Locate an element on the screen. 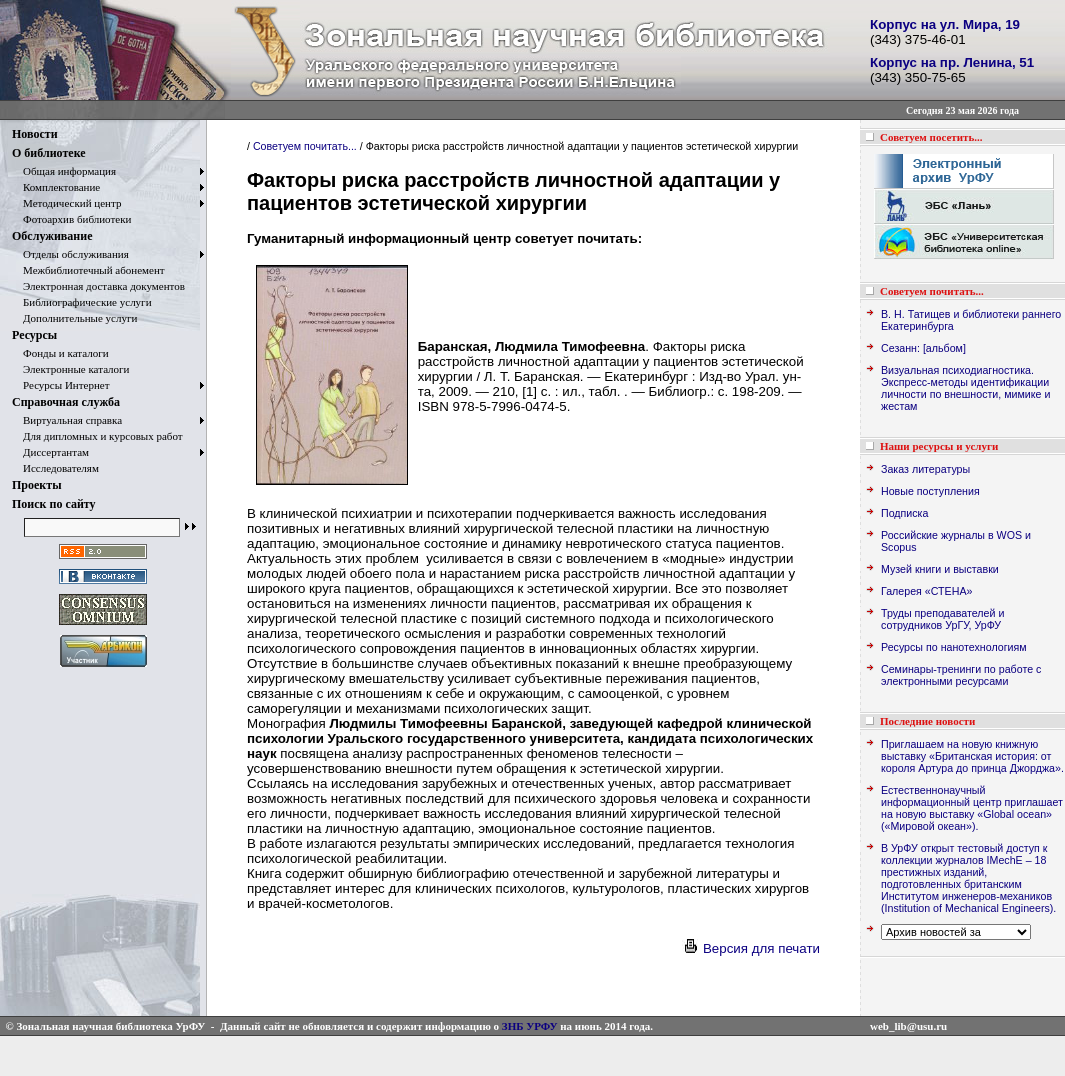 The height and width of the screenshot is (1076, 1065). Комплектование is located at coordinates (56, 187).